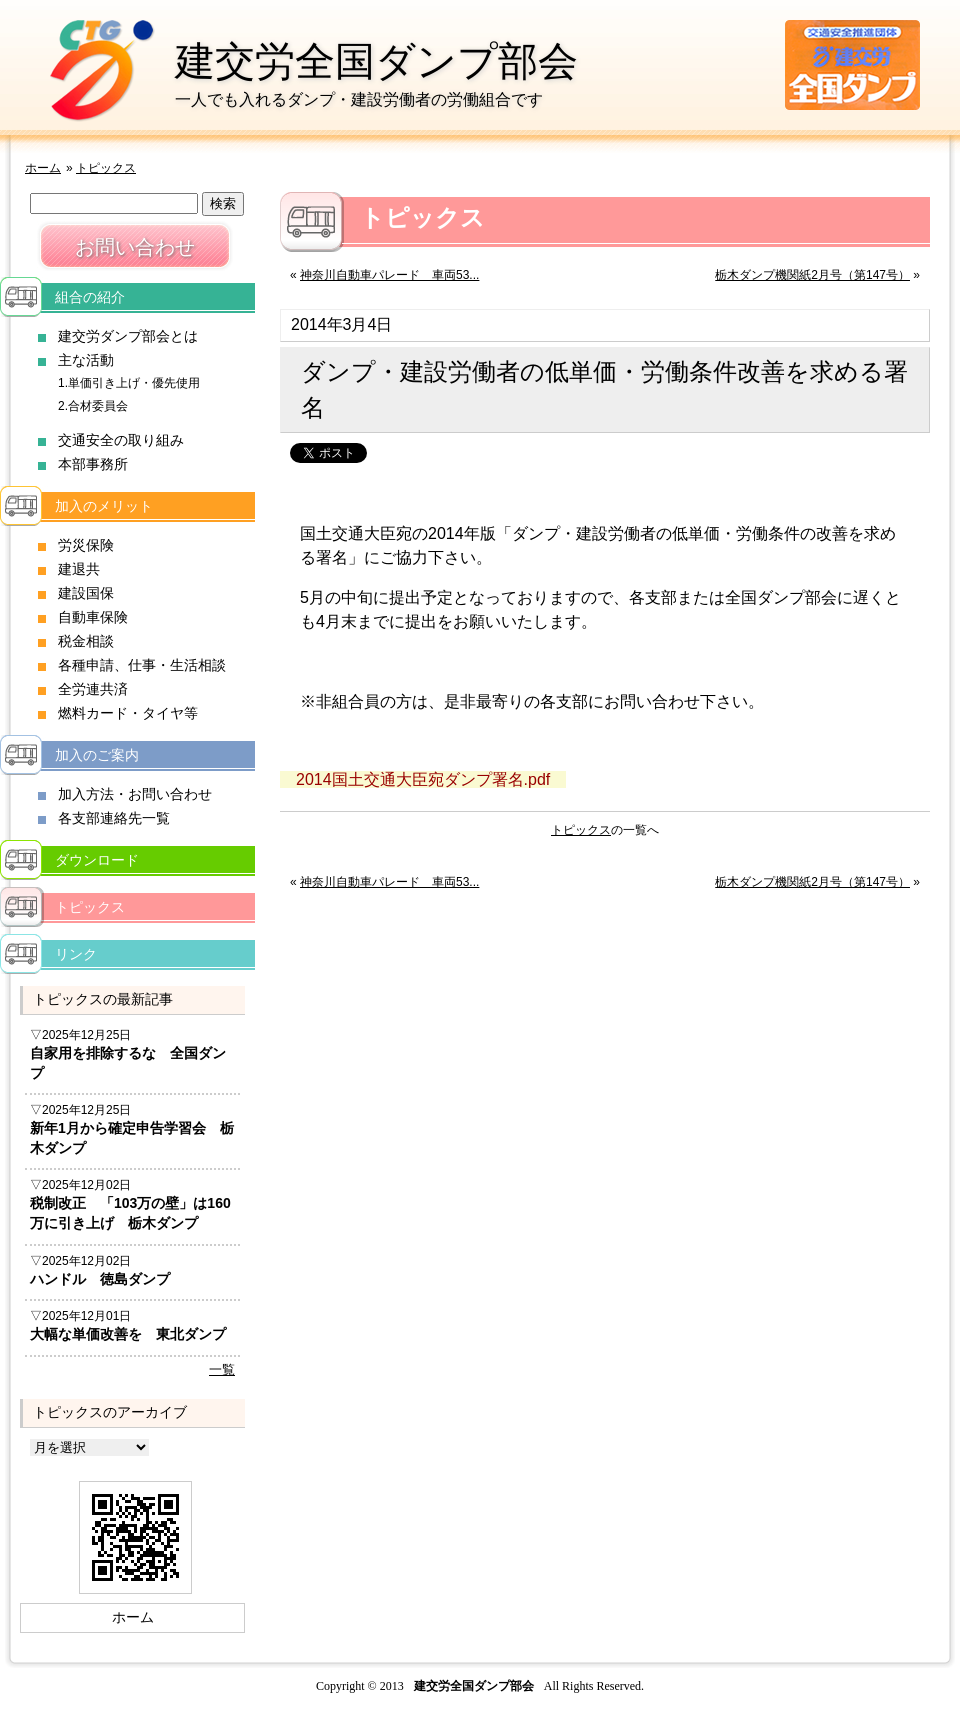 Image resolution: width=960 pixels, height=1715 pixels. What do you see at coordinates (93, 406) in the screenshot?
I see `2.合材委員会` at bounding box center [93, 406].